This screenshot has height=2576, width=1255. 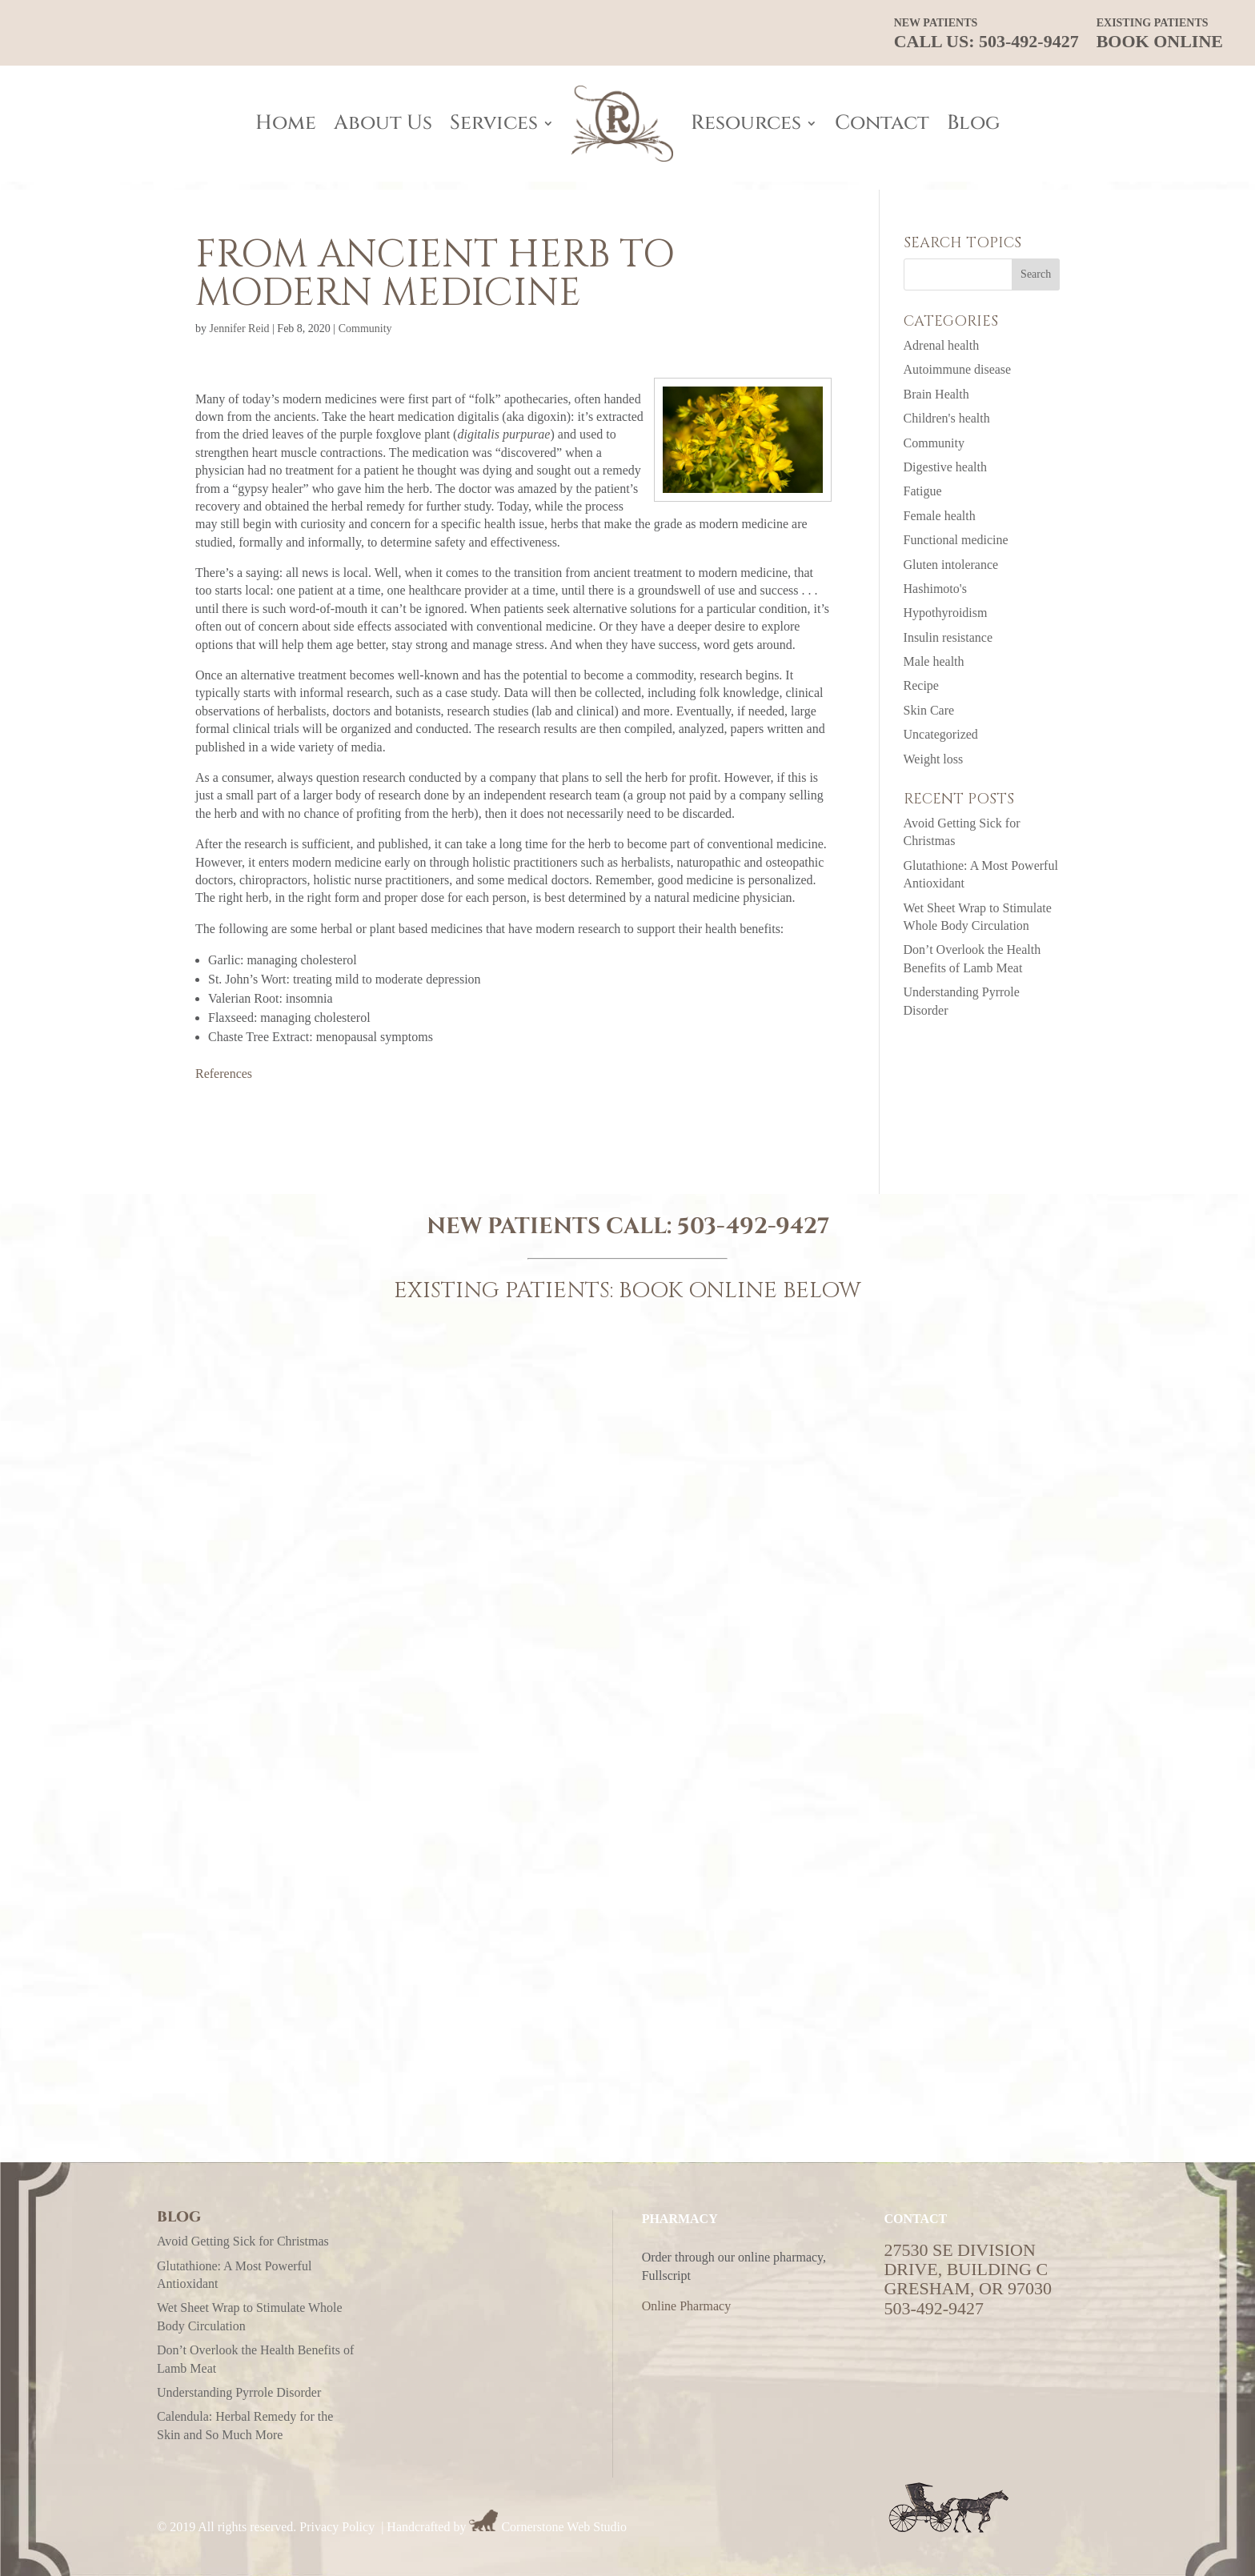 I want to click on Contact, so click(x=882, y=123).